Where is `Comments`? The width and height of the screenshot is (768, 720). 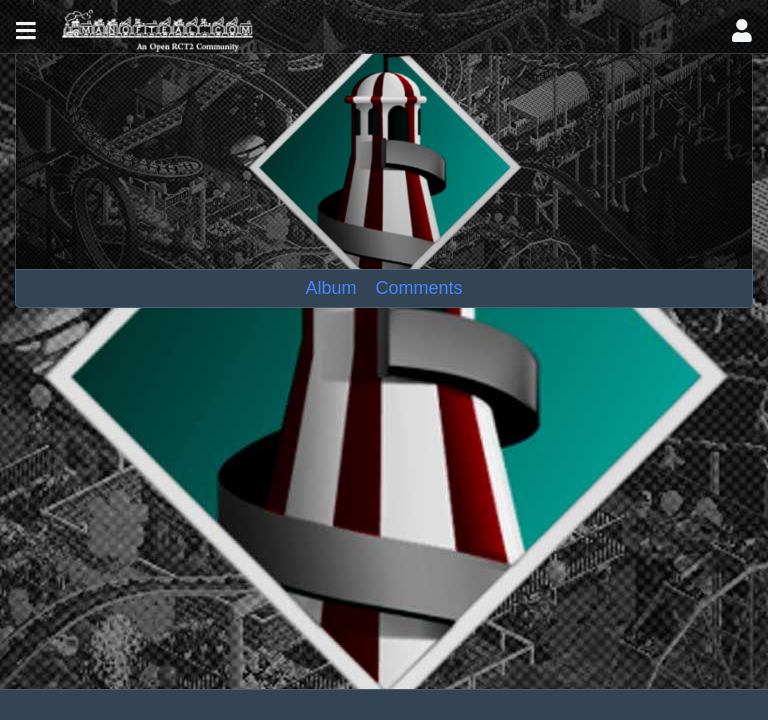 Comments is located at coordinates (418, 288).